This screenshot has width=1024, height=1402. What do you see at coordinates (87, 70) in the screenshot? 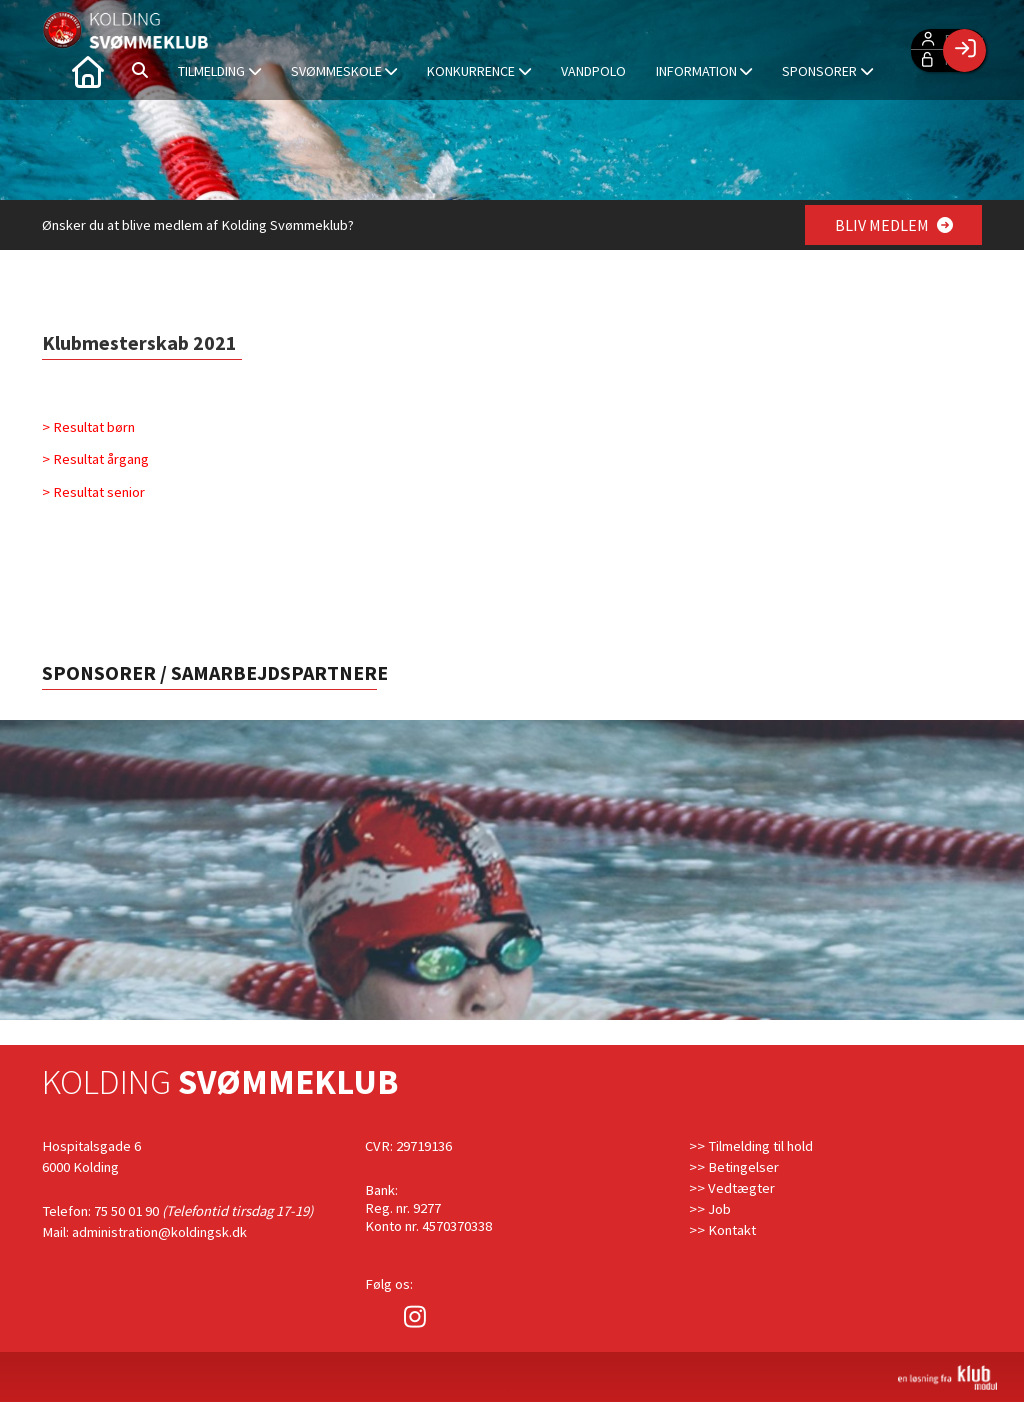
I see `[menuitem]` at bounding box center [87, 70].